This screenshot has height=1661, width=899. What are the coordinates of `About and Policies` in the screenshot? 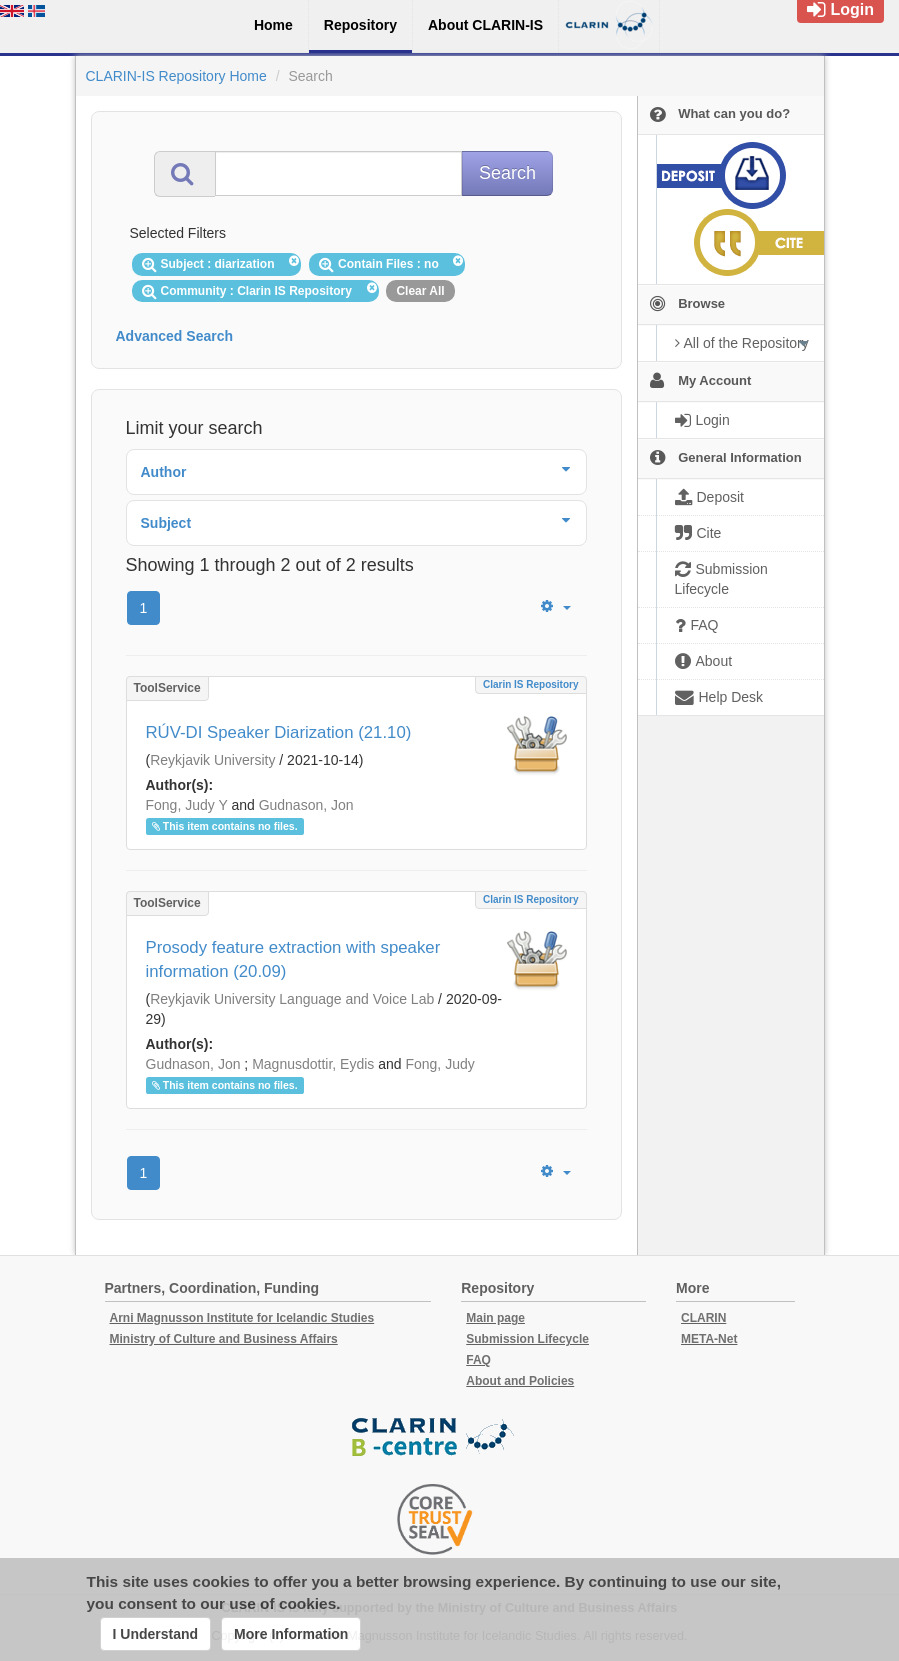 It's located at (520, 1381).